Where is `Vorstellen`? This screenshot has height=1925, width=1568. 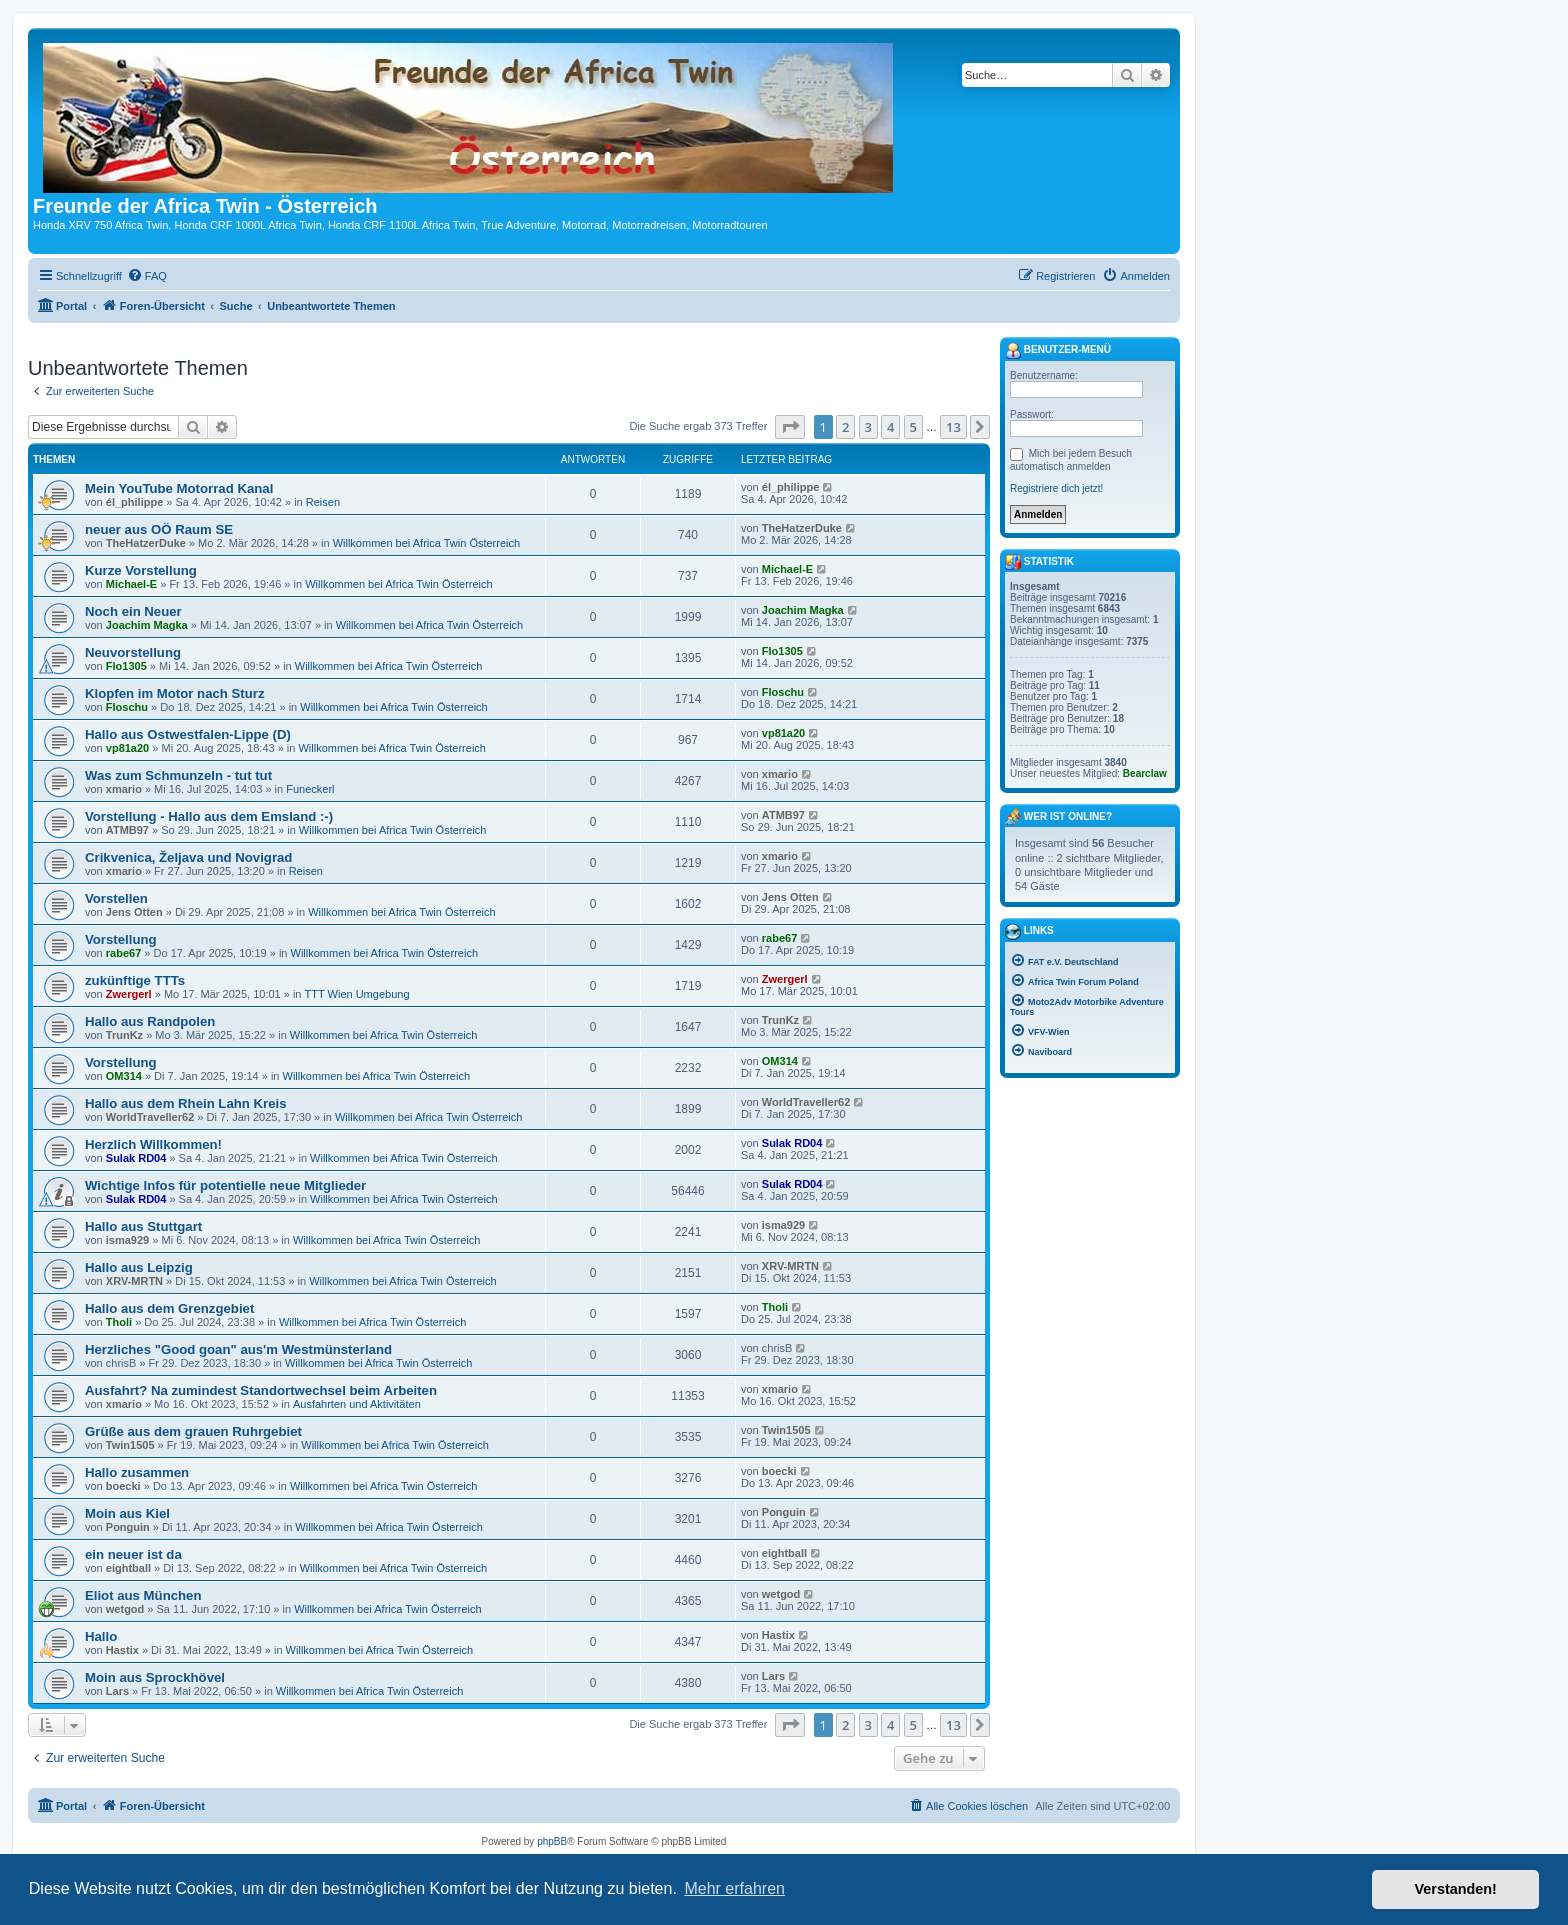 Vorstellen is located at coordinates (116, 898).